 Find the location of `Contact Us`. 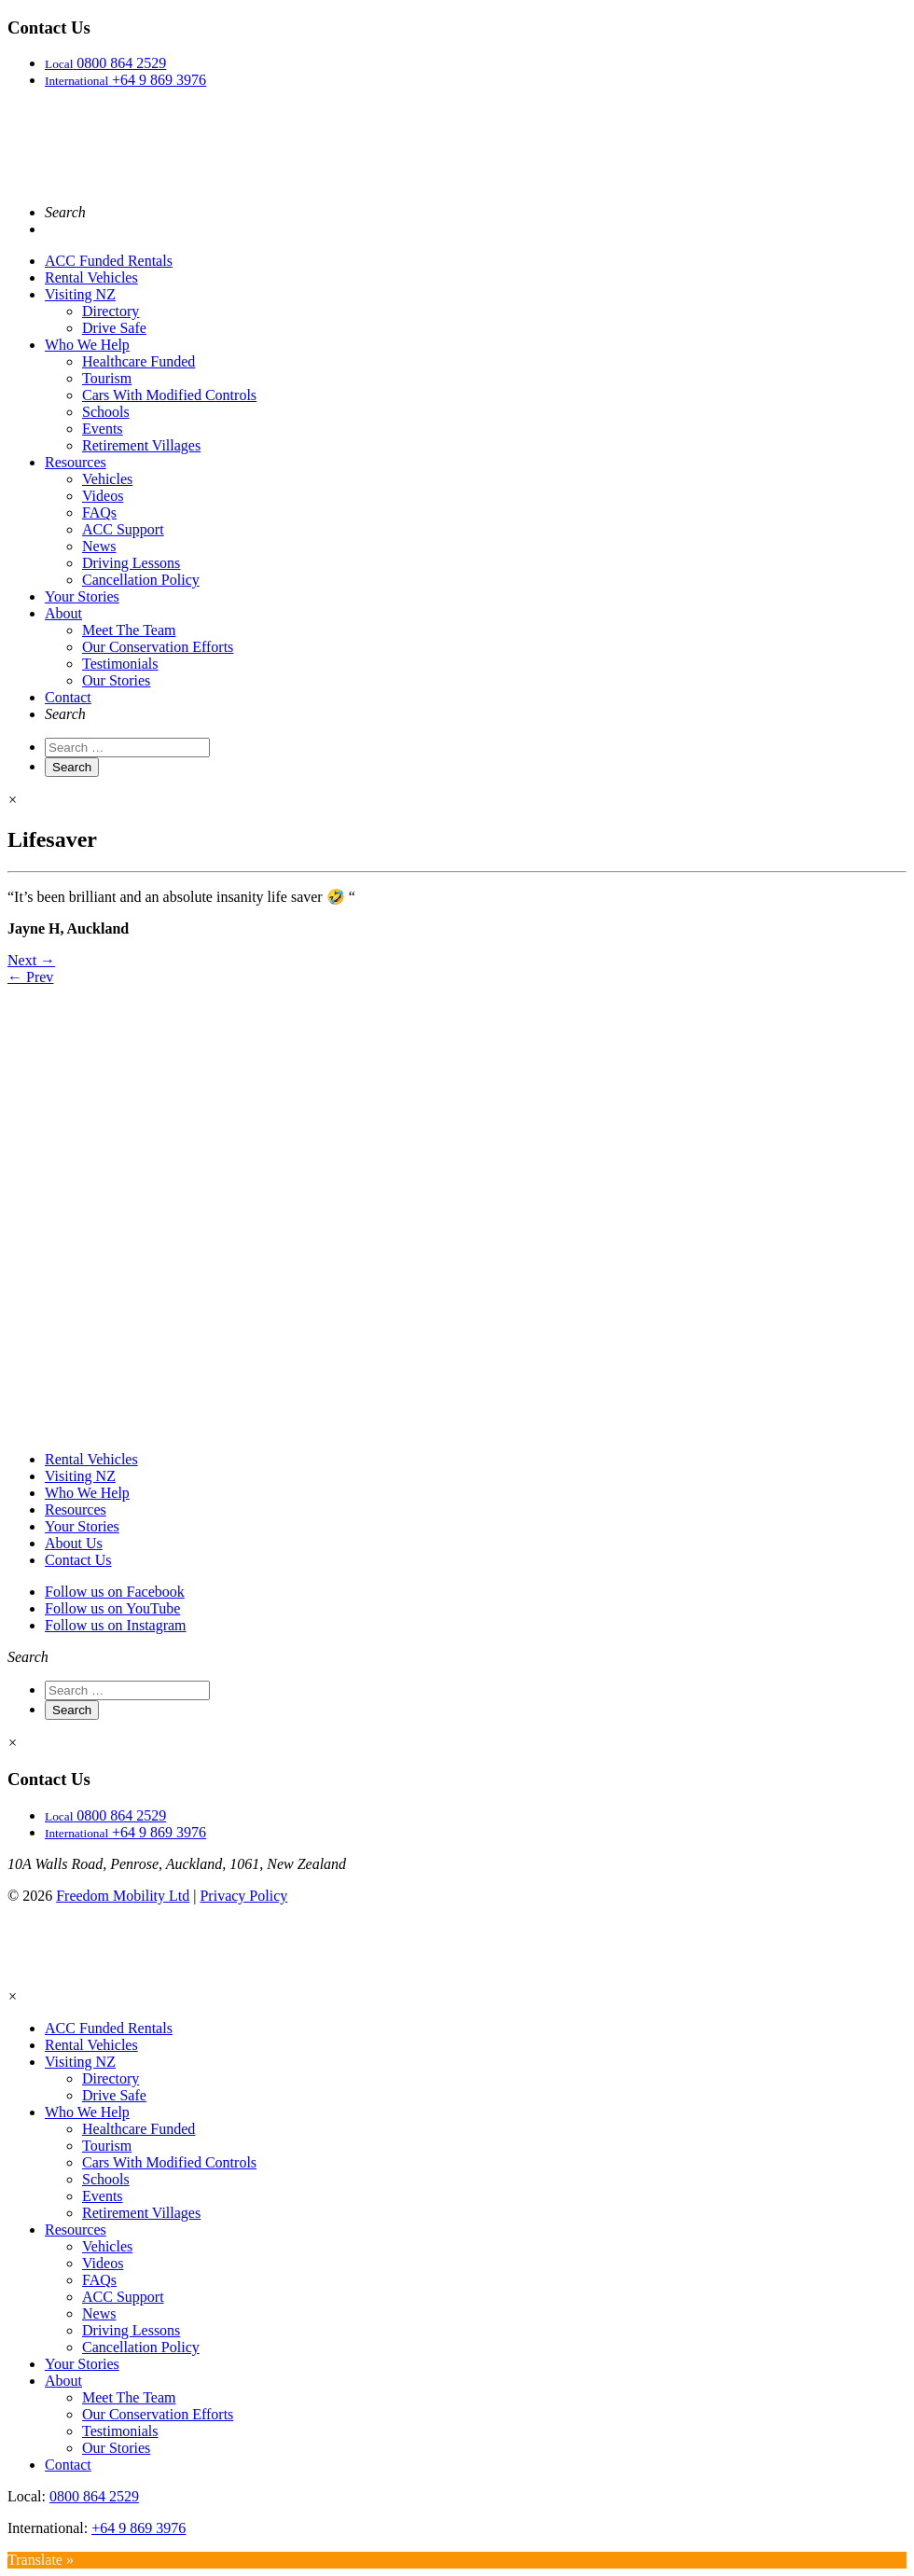

Contact Us is located at coordinates (78, 1560).